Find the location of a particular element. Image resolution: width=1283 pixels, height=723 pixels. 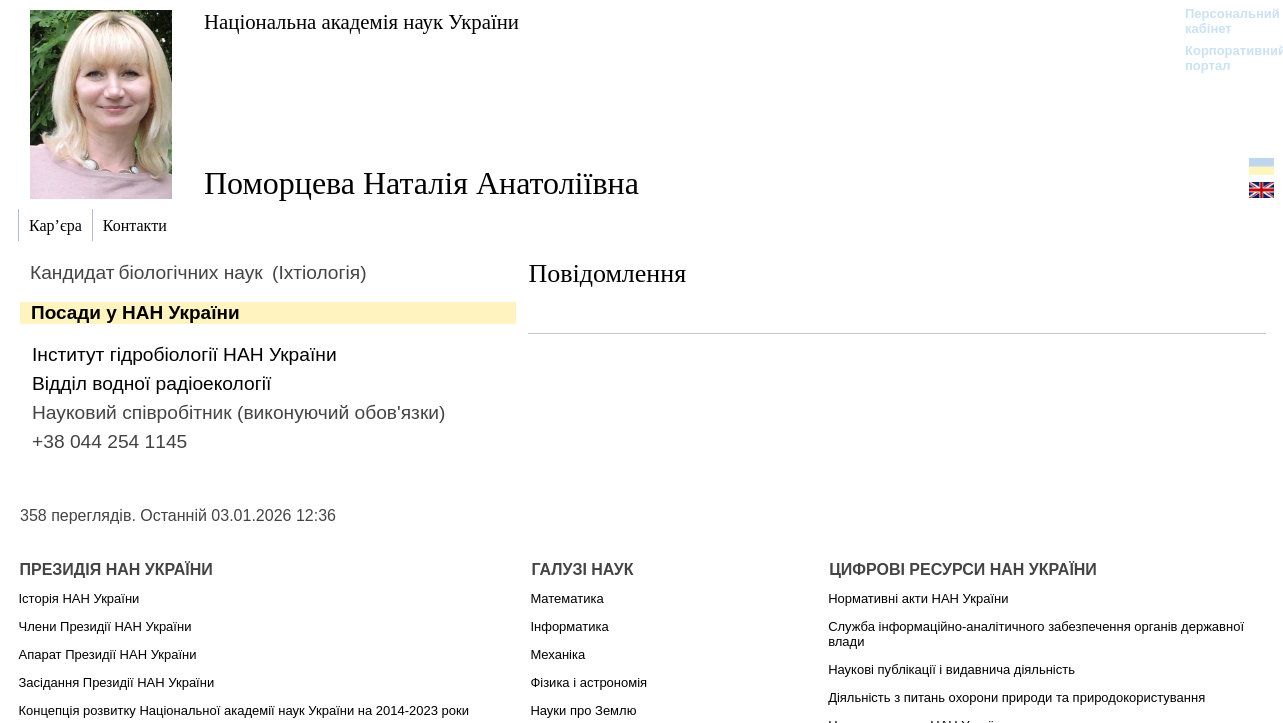

Відділ водної радіоекології is located at coordinates (151, 383).